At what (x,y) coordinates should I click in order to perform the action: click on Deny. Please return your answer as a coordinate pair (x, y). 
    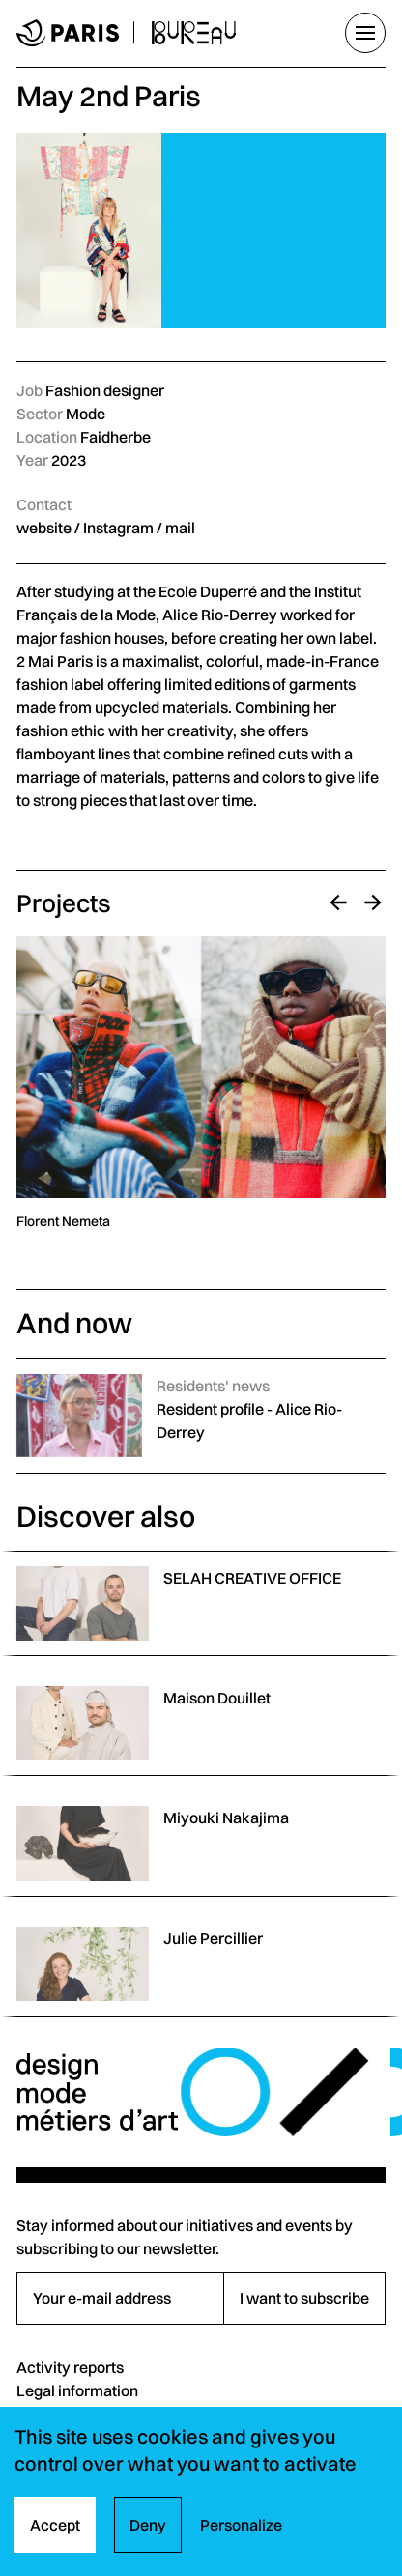
    Looking at the image, I should click on (147, 2524).